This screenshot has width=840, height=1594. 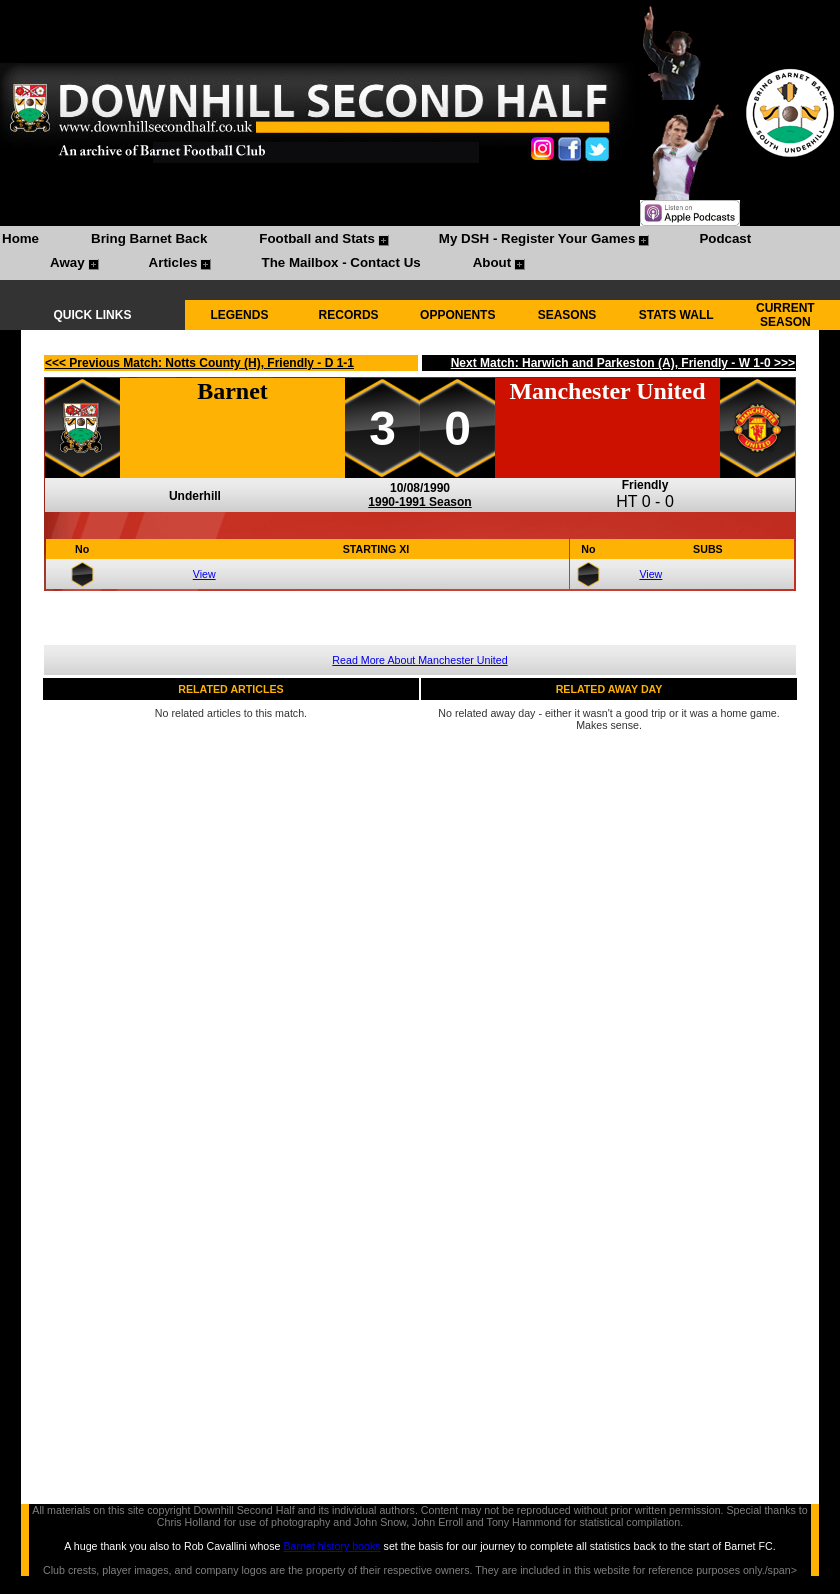 I want to click on [menubar], so click(x=420, y=253).